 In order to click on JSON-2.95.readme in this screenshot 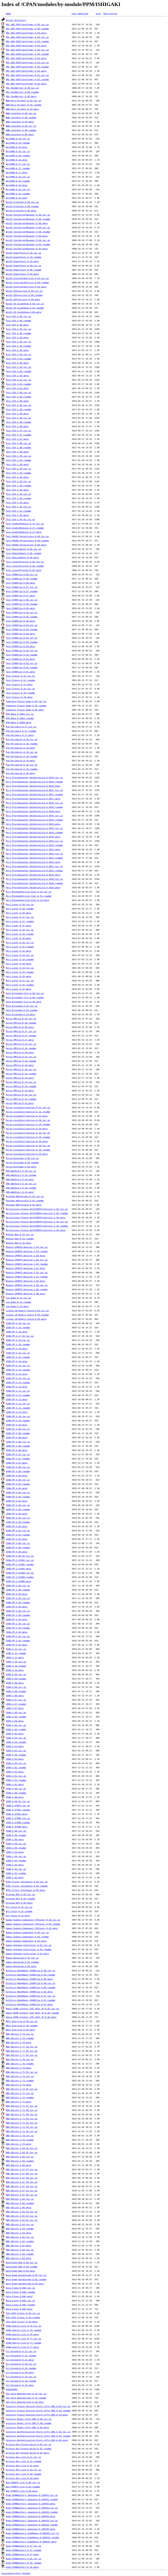, I will do `click(16, 1847)`.